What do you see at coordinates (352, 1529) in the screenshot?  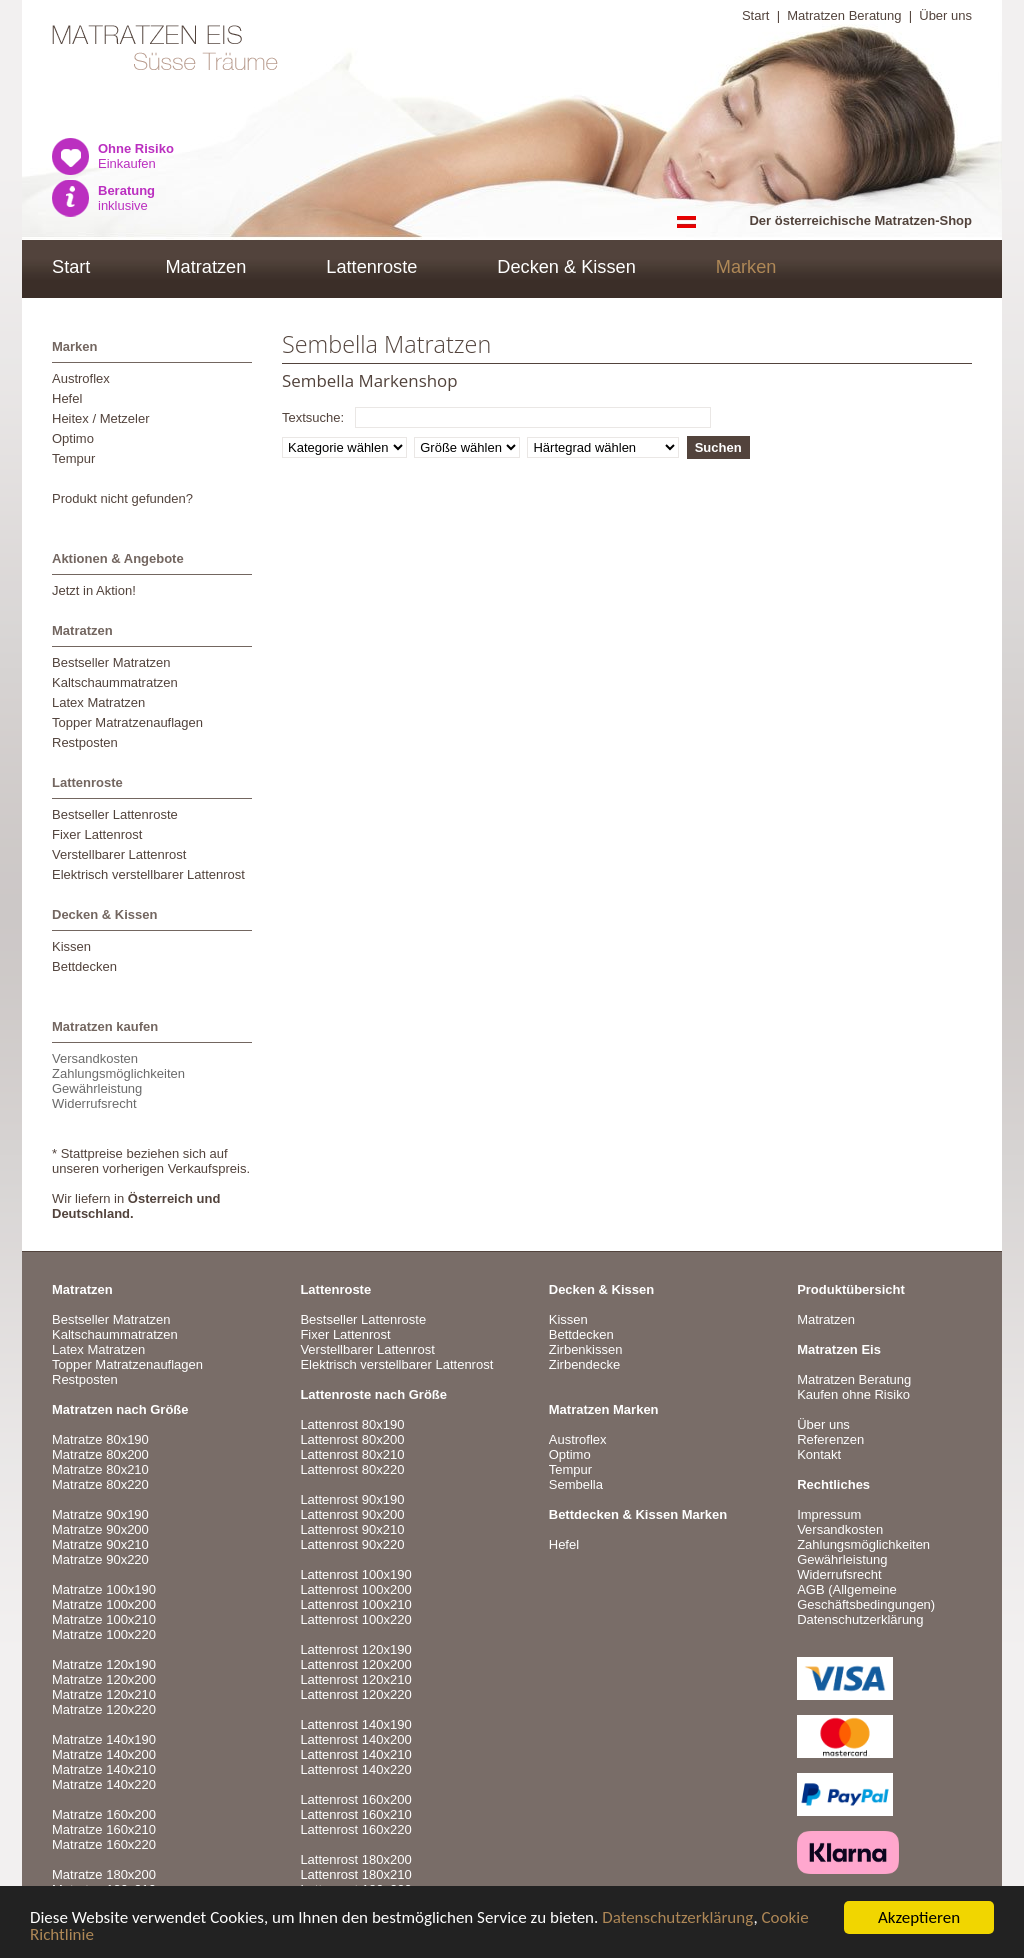 I see `Lattenrost 90x210` at bounding box center [352, 1529].